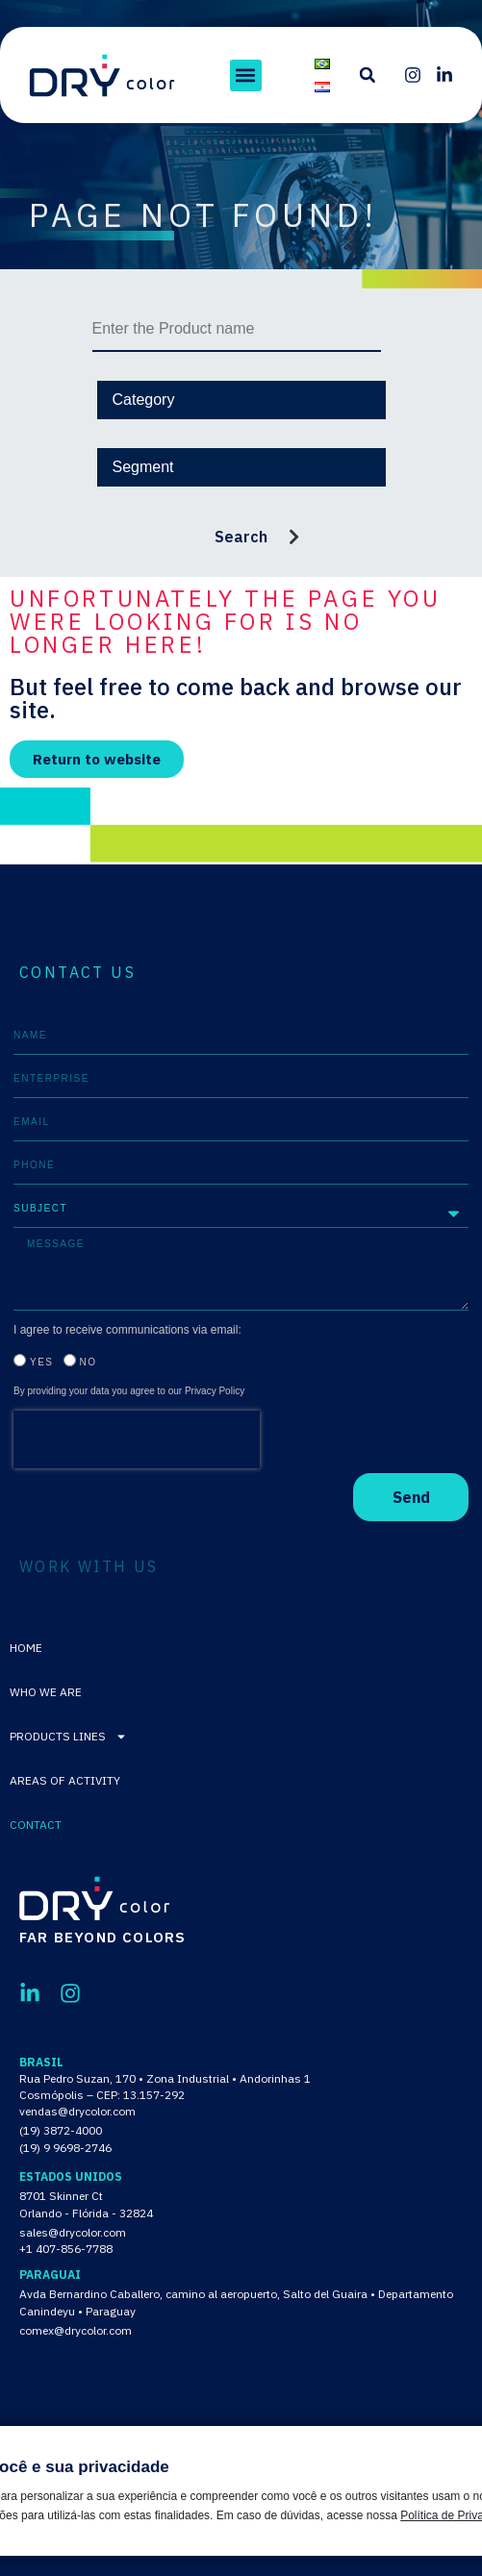 This screenshot has width=482, height=2576. Describe the element at coordinates (36, 1824) in the screenshot. I see `Contact` at that location.